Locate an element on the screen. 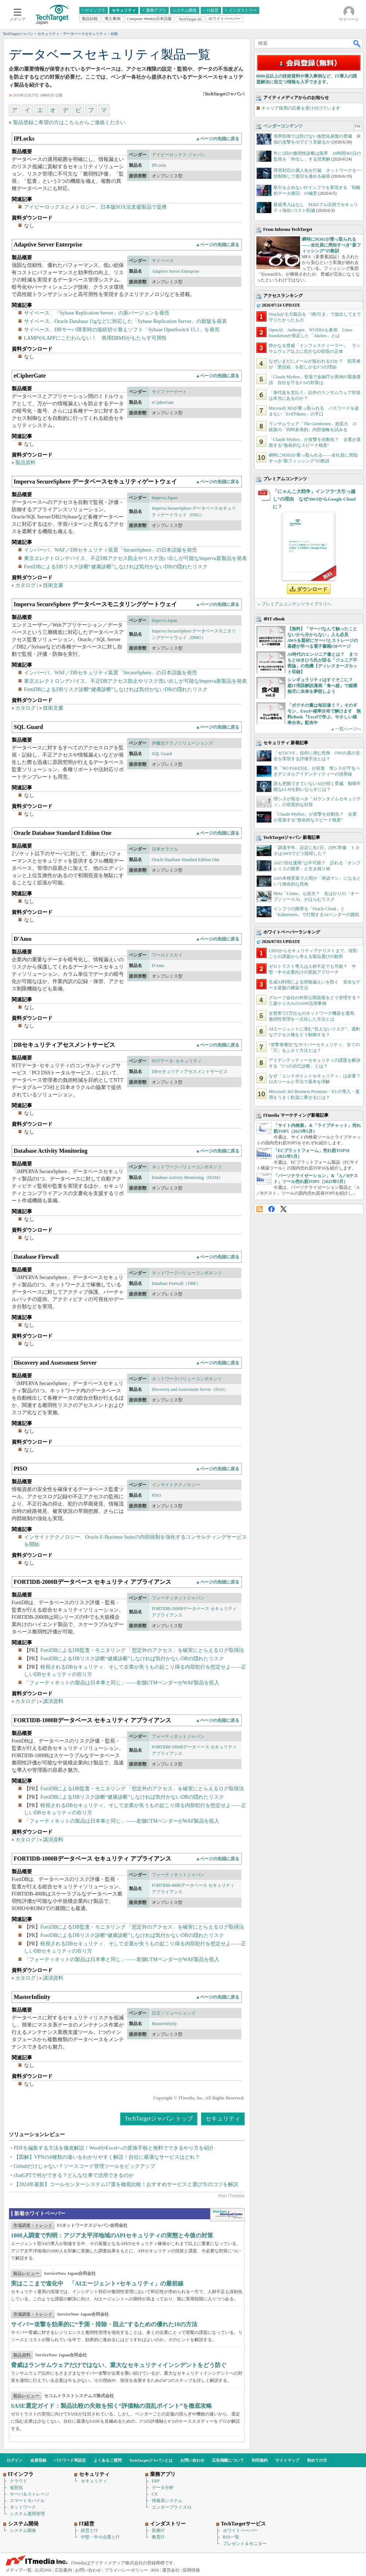 This screenshot has height=2576, width=366. 脅威はランサムウェアだけではない、重大なセキュリティインシデントをどう防ぐ is located at coordinates (119, 2365).